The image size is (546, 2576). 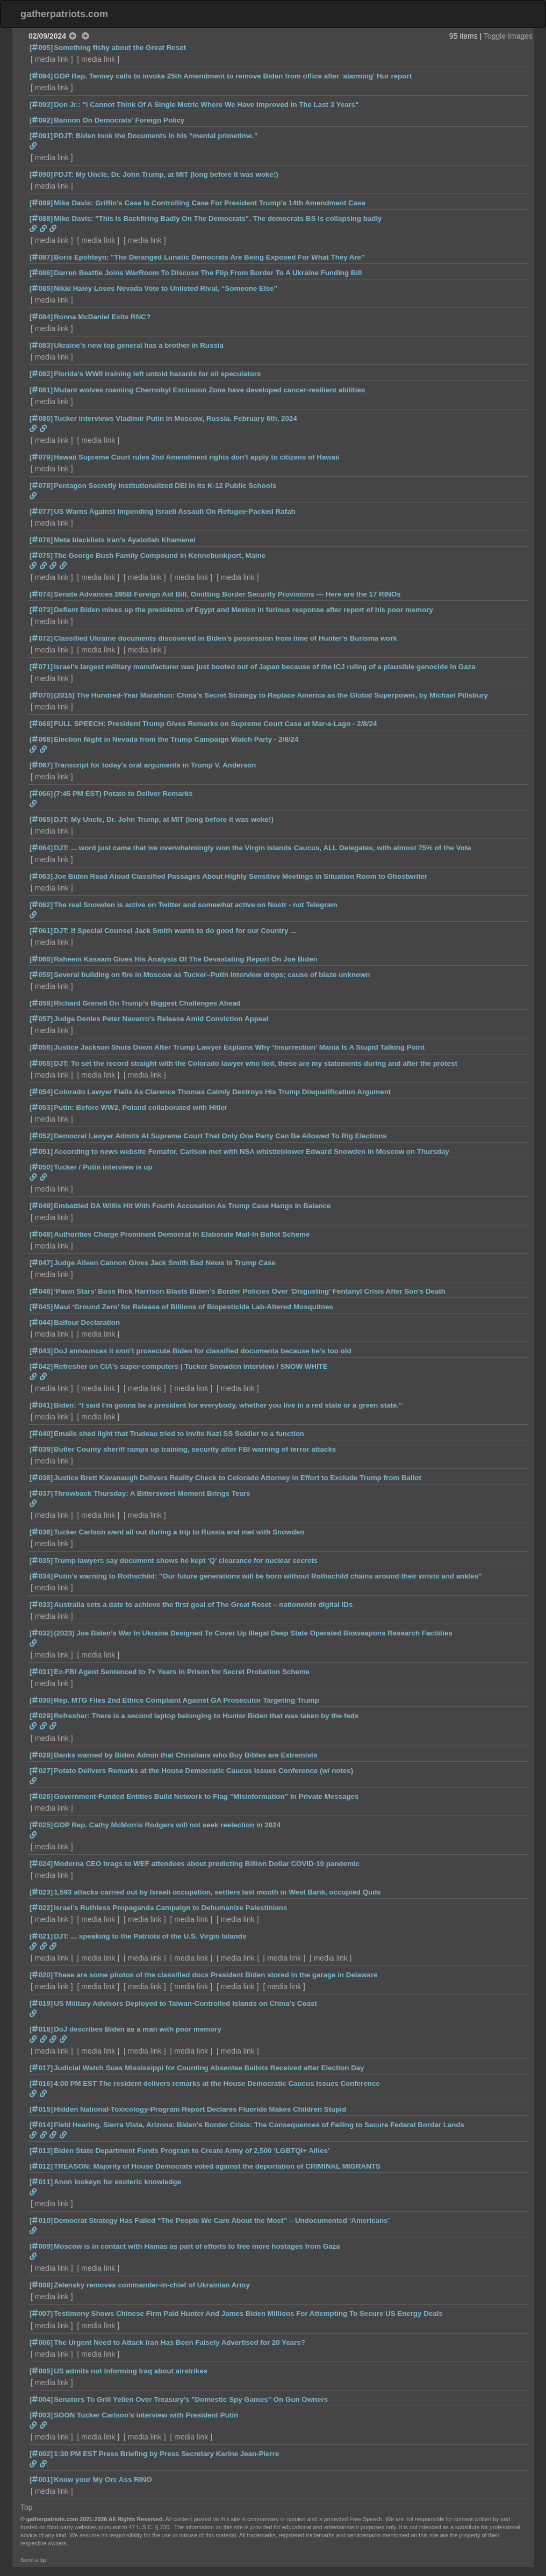 I want to click on [089], so click(x=41, y=203).